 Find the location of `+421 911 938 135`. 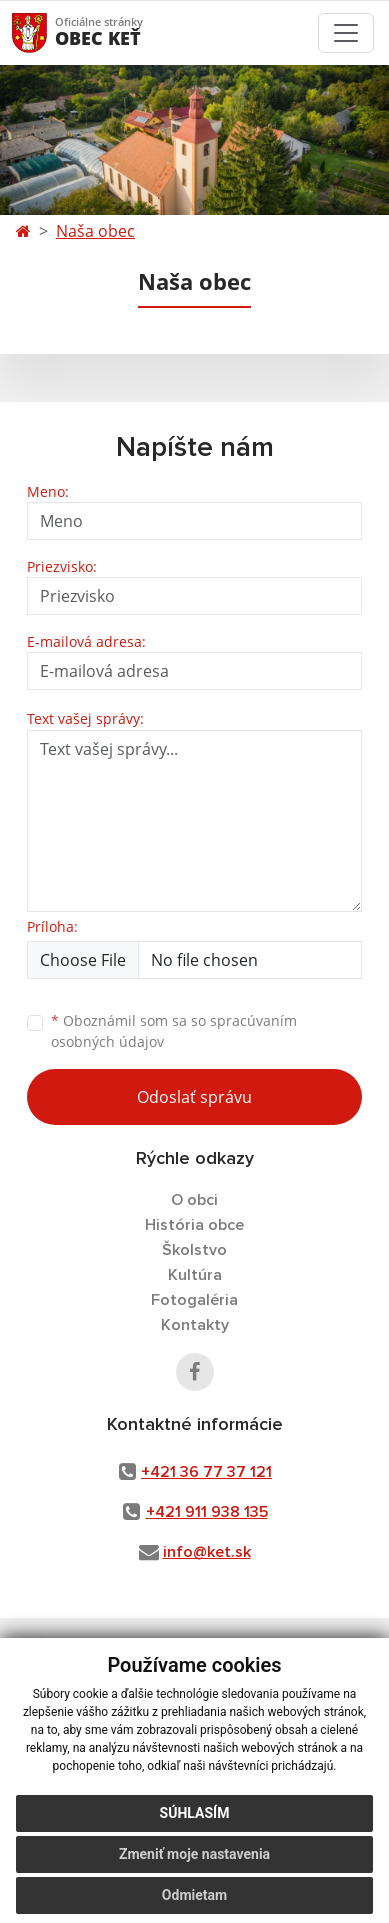

+421 911 938 135 is located at coordinates (207, 1512).